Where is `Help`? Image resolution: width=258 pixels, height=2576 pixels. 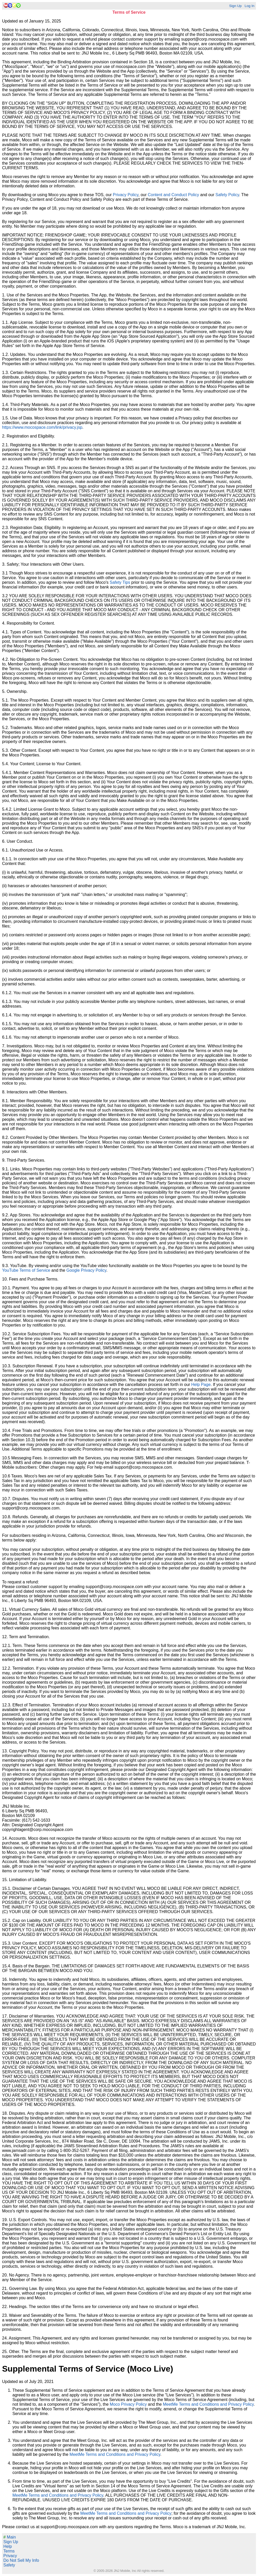
Help is located at coordinates (7, 2546).